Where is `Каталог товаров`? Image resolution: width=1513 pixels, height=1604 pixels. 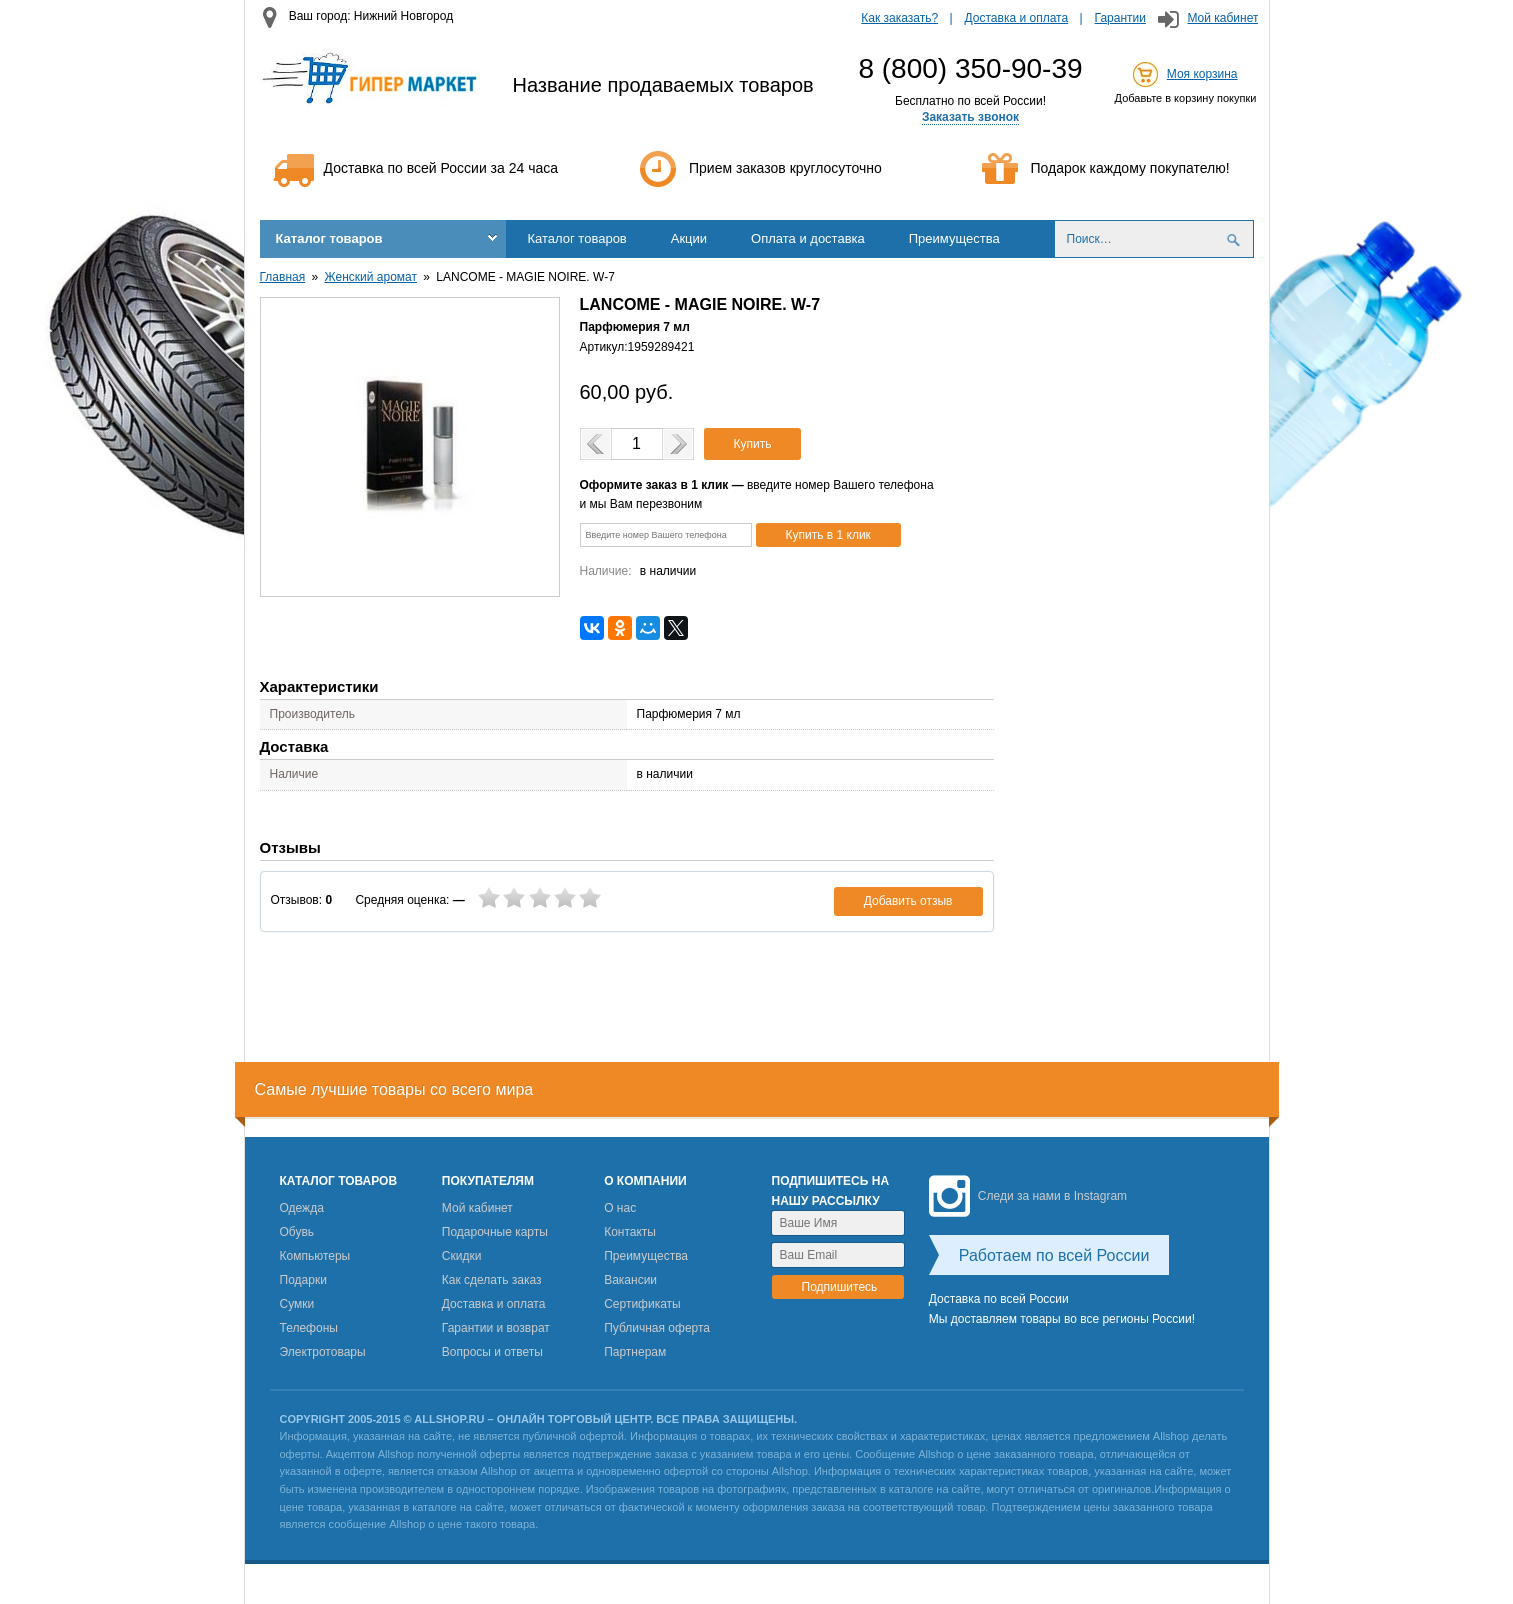
Каталог товаров is located at coordinates (329, 238).